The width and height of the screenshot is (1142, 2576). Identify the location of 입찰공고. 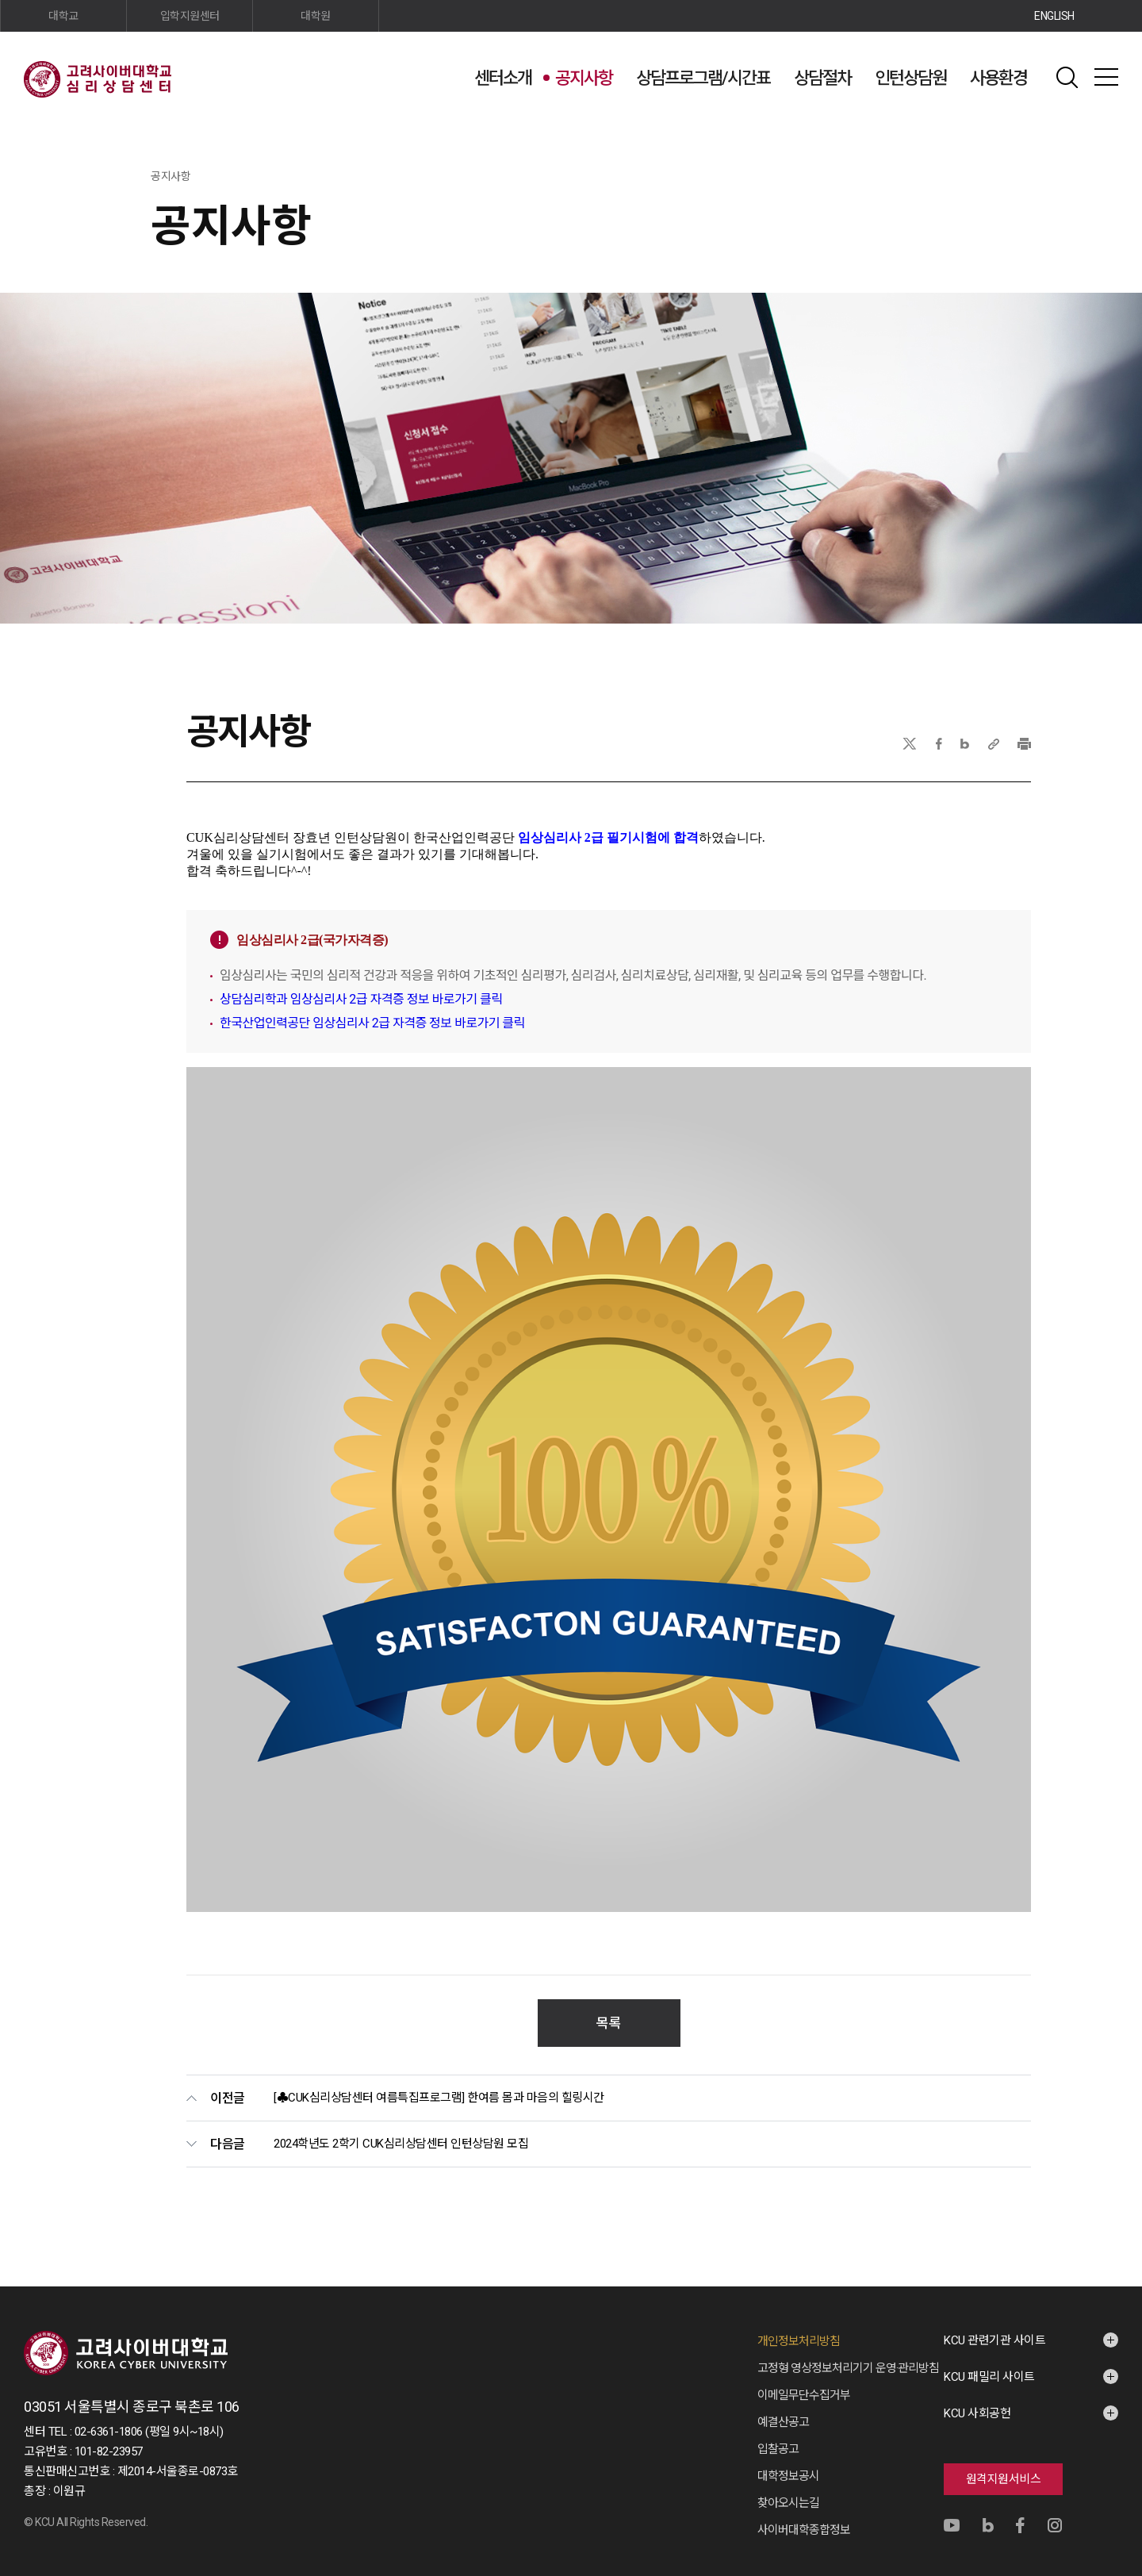
(778, 2433).